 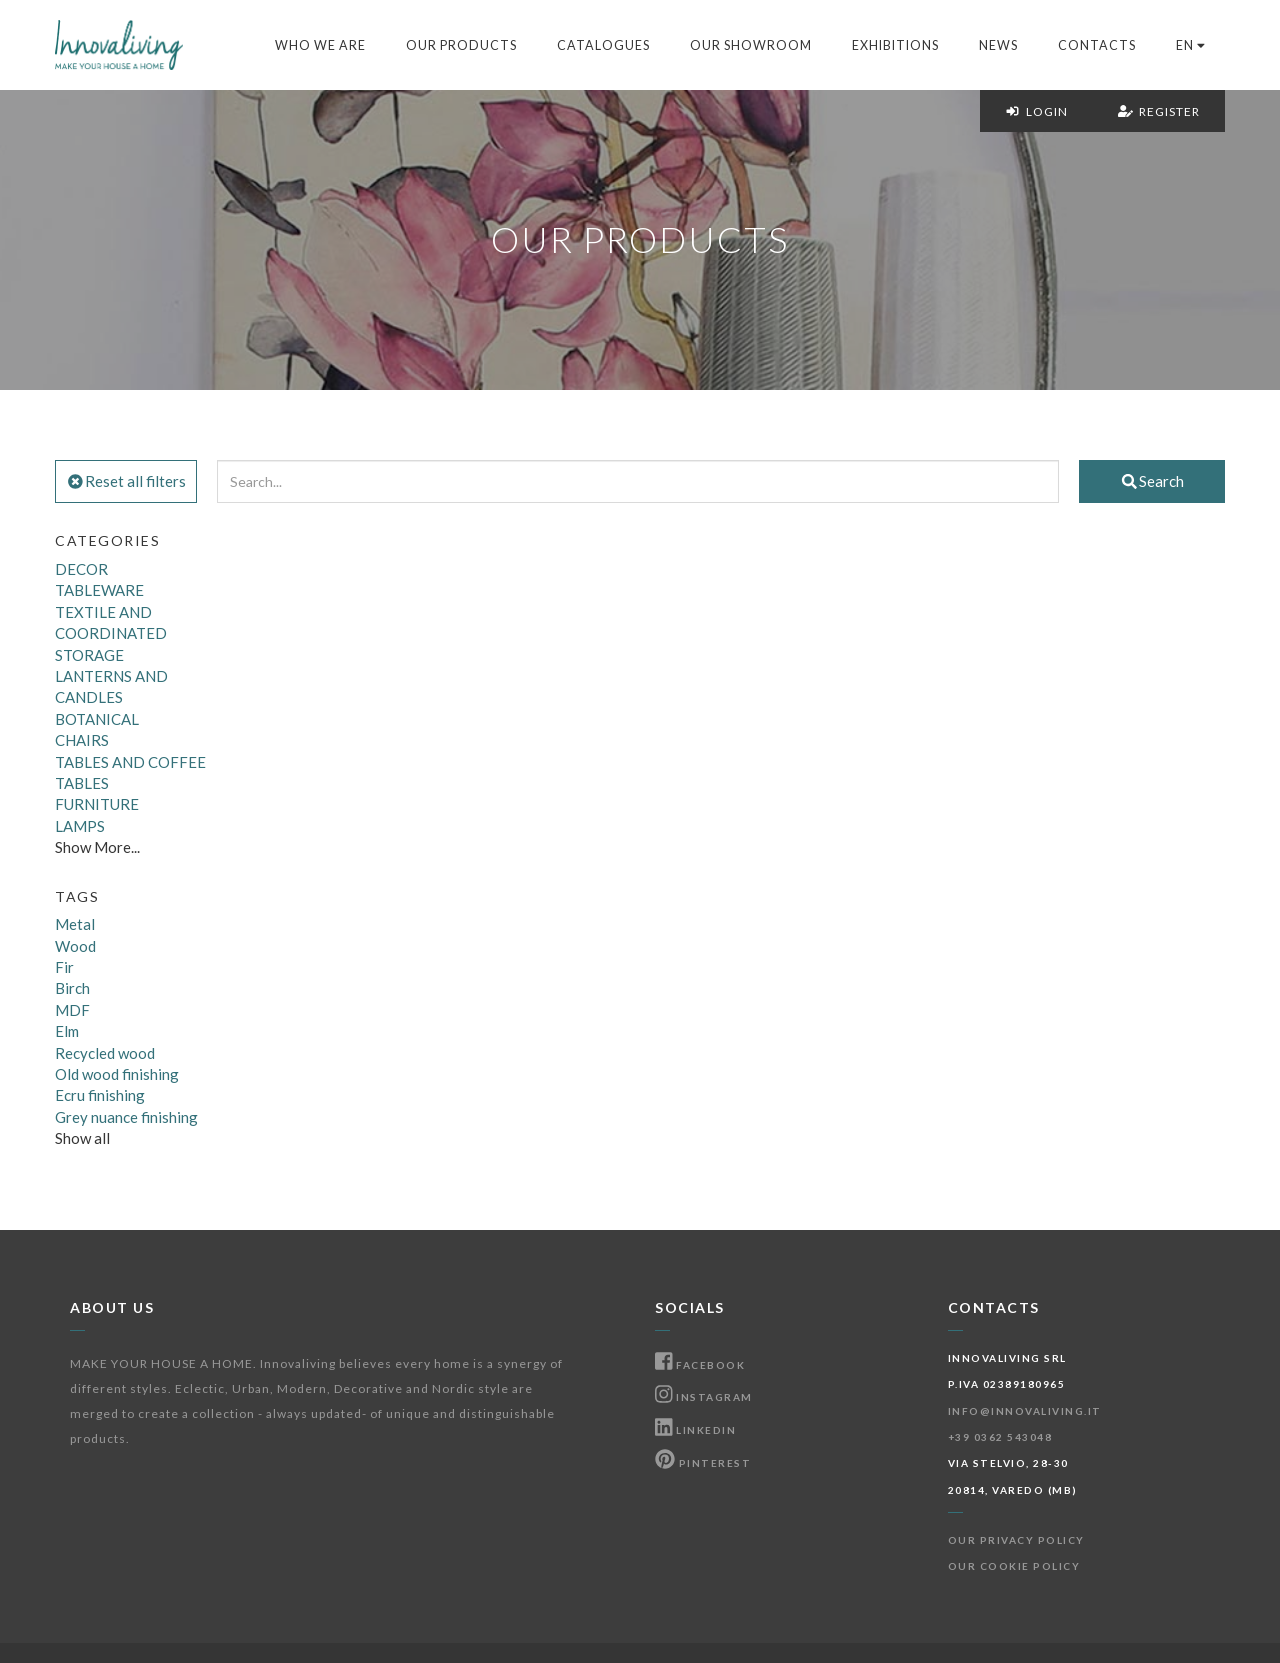 What do you see at coordinates (100, 1095) in the screenshot?
I see `Ecru finishing` at bounding box center [100, 1095].